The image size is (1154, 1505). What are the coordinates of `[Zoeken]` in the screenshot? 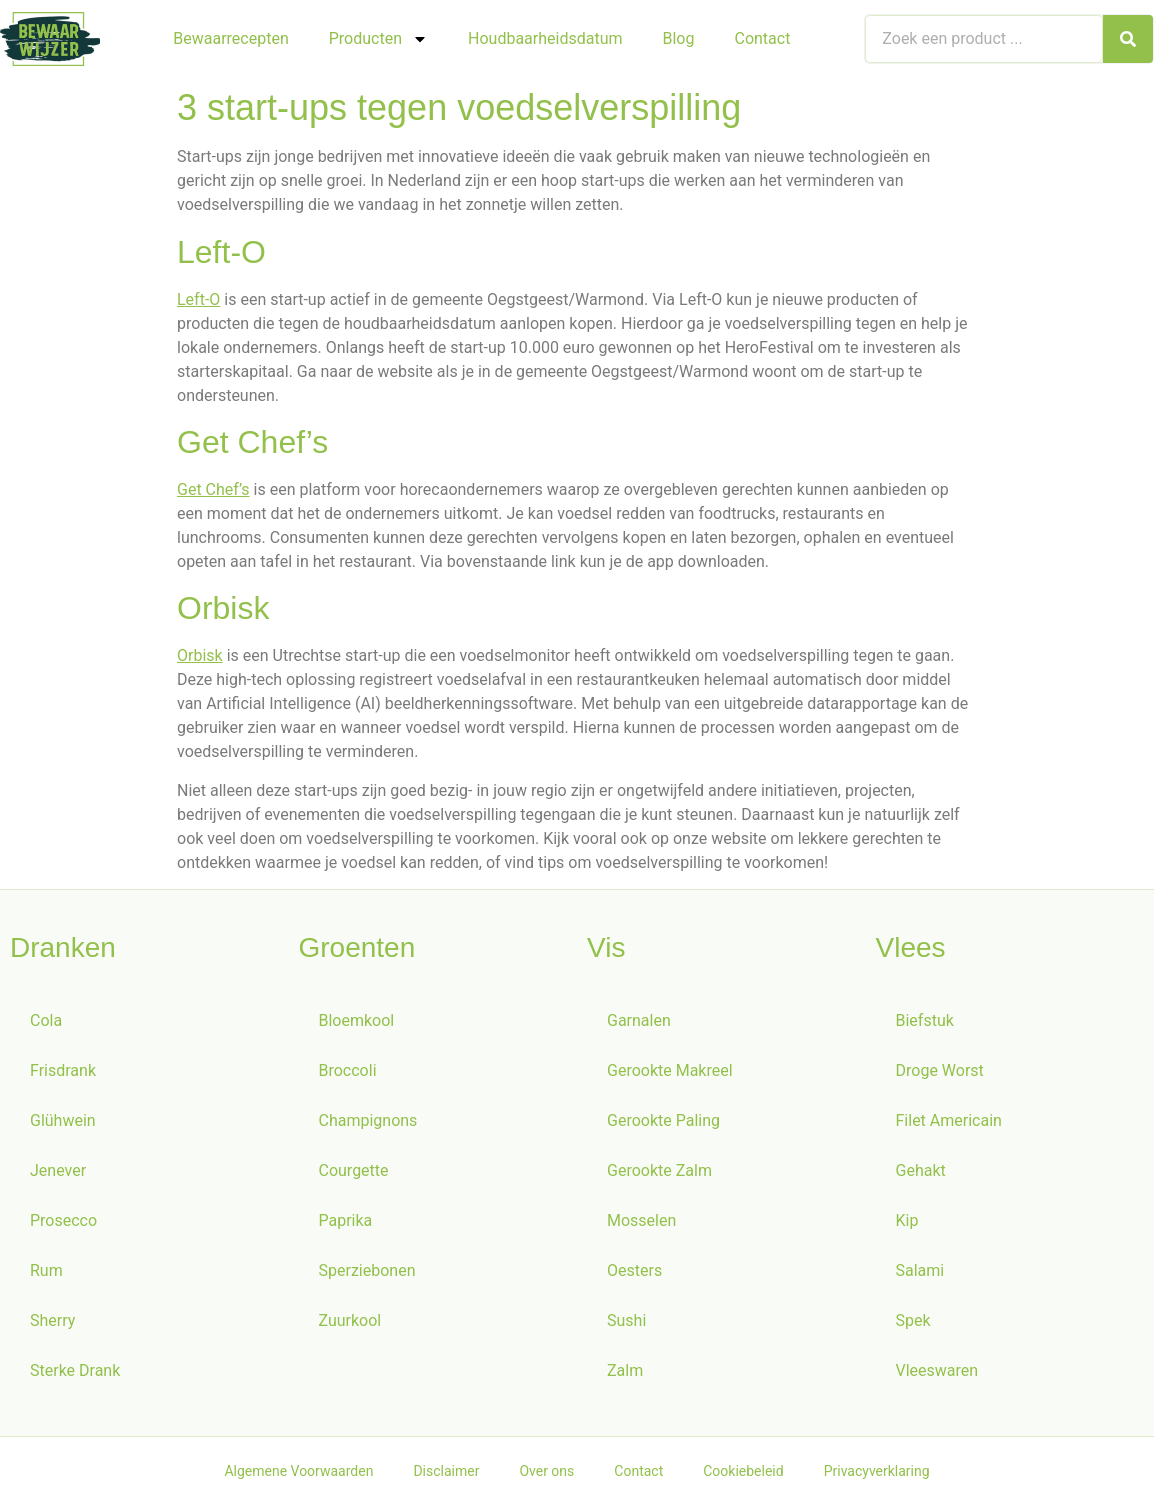 It's located at (1128, 39).